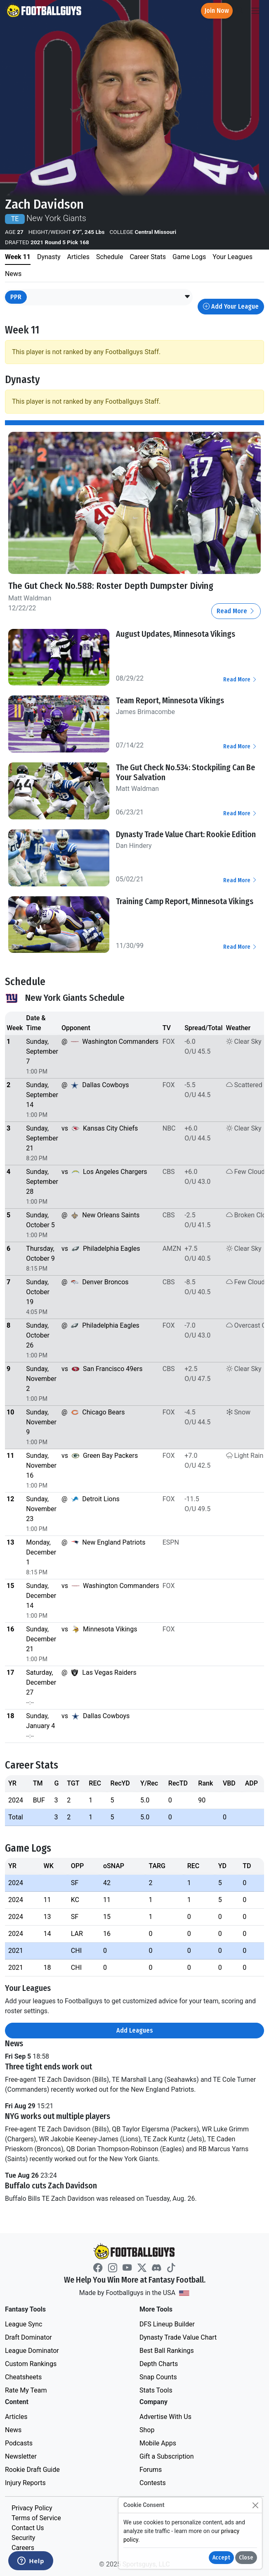  What do you see at coordinates (217, 10) in the screenshot?
I see `Join Now` at bounding box center [217, 10].